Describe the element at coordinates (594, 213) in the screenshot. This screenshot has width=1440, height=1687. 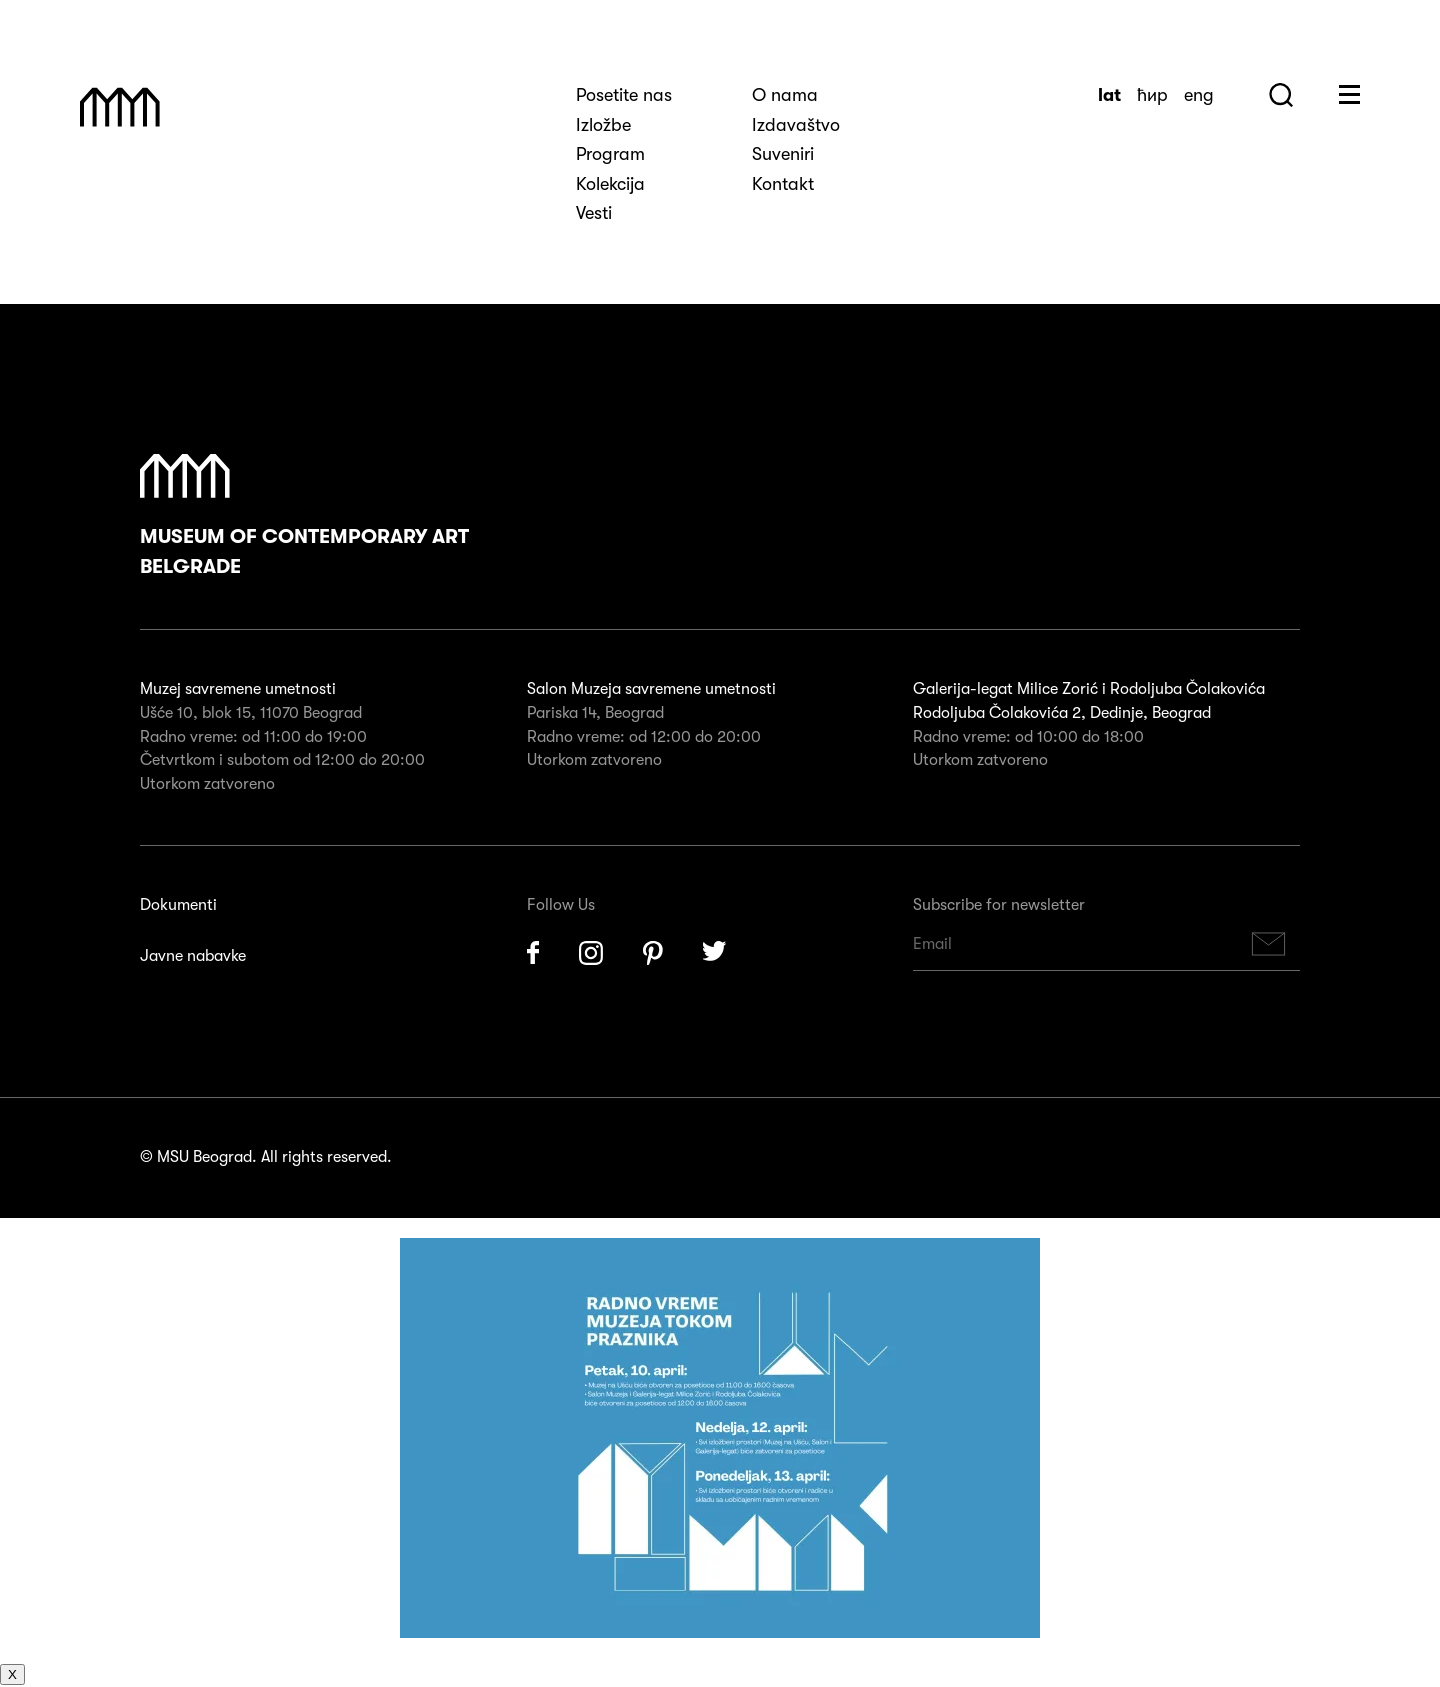
I see `Vesti` at that location.